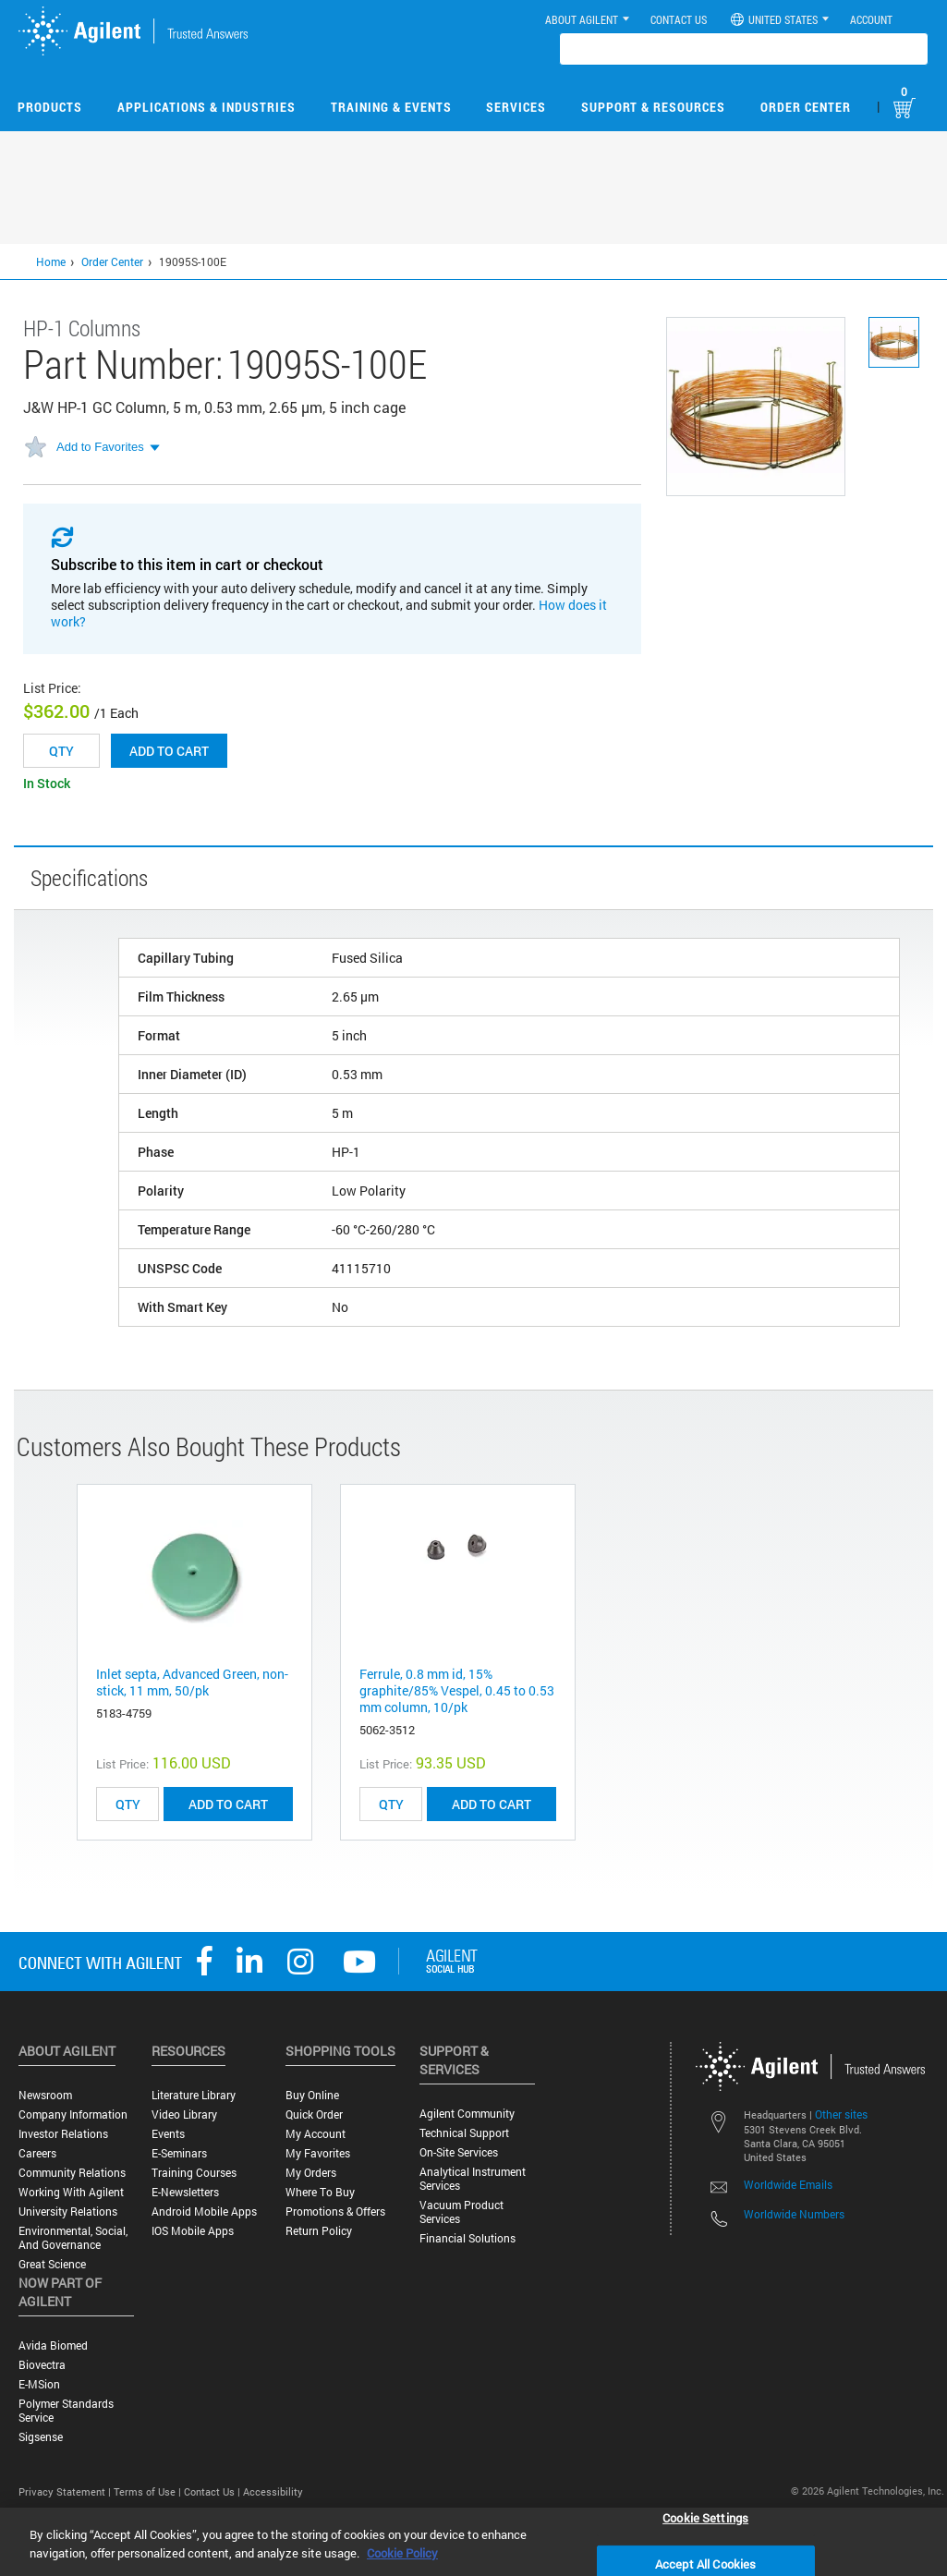 The width and height of the screenshot is (947, 2576). What do you see at coordinates (472, 2179) in the screenshot?
I see `Analytical Instrument Services` at bounding box center [472, 2179].